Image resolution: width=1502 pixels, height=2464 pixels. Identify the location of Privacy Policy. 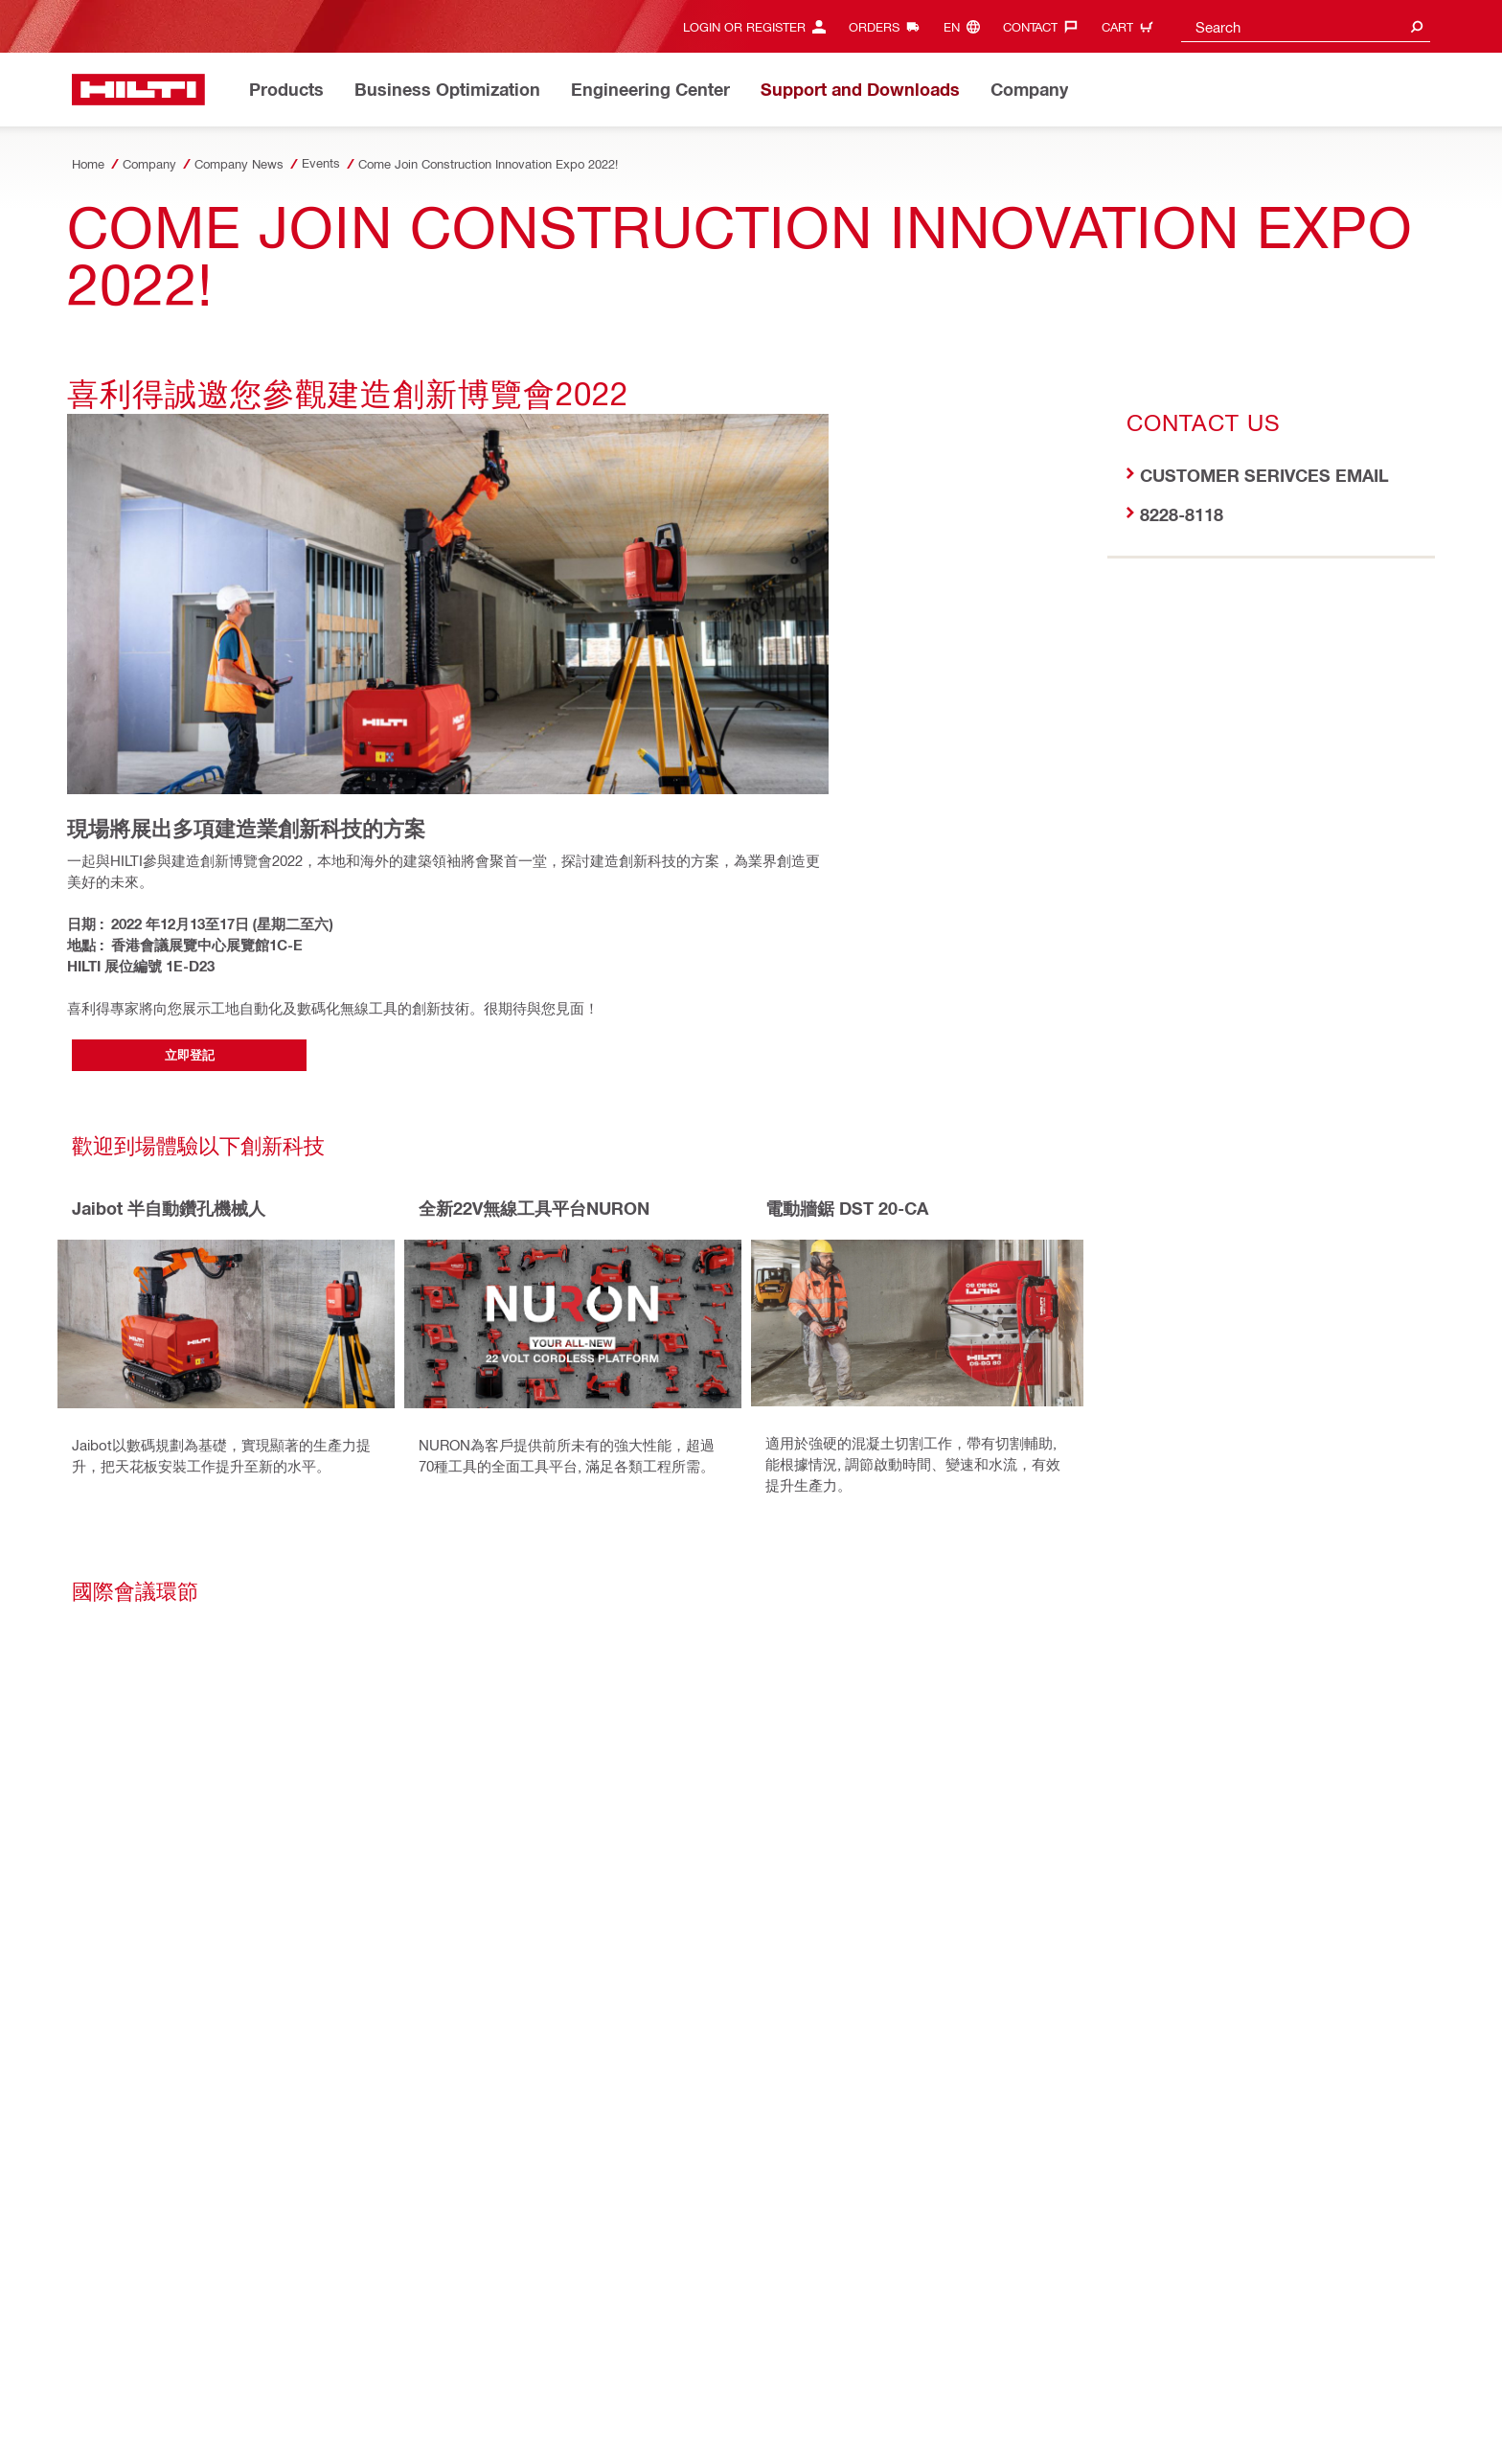
(230, 2395).